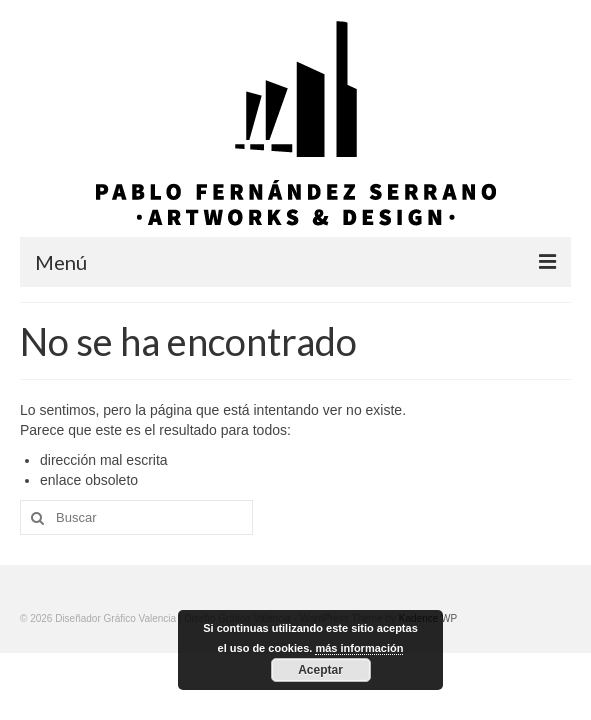 This screenshot has height=720, width=591. I want to click on más información, so click(359, 648).